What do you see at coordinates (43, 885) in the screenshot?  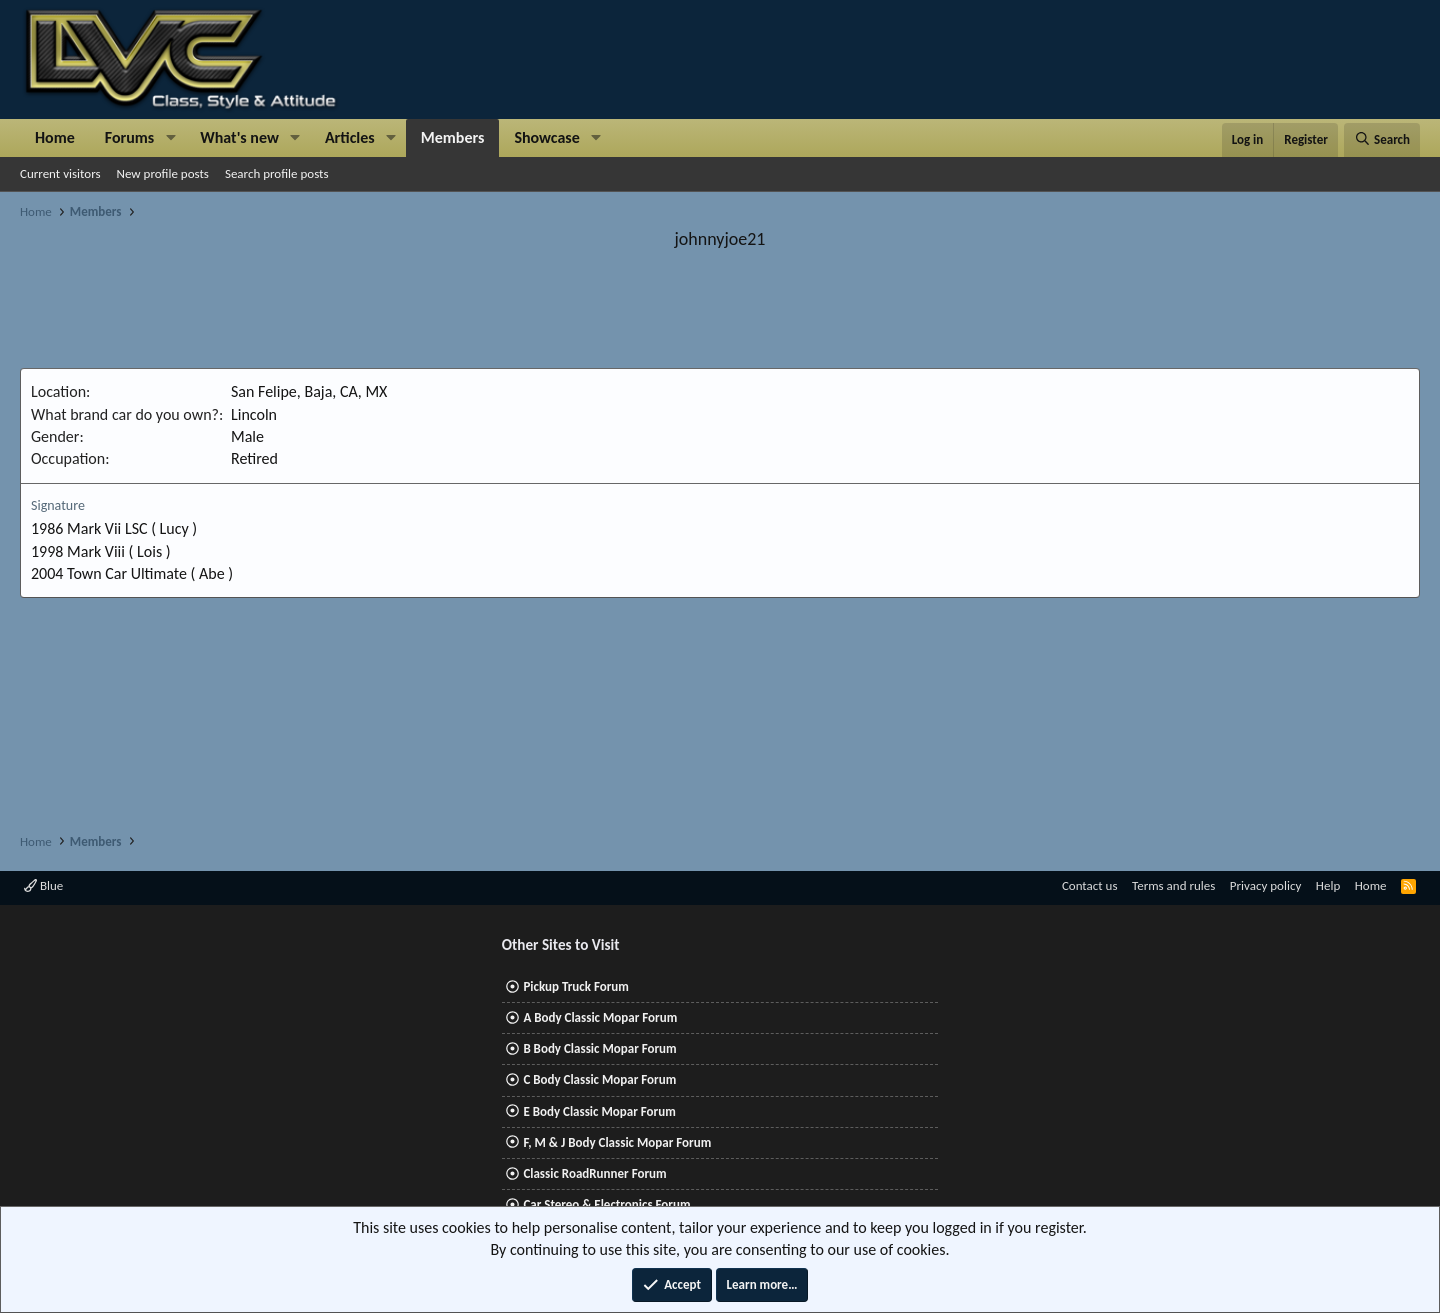 I see `Blue` at bounding box center [43, 885].